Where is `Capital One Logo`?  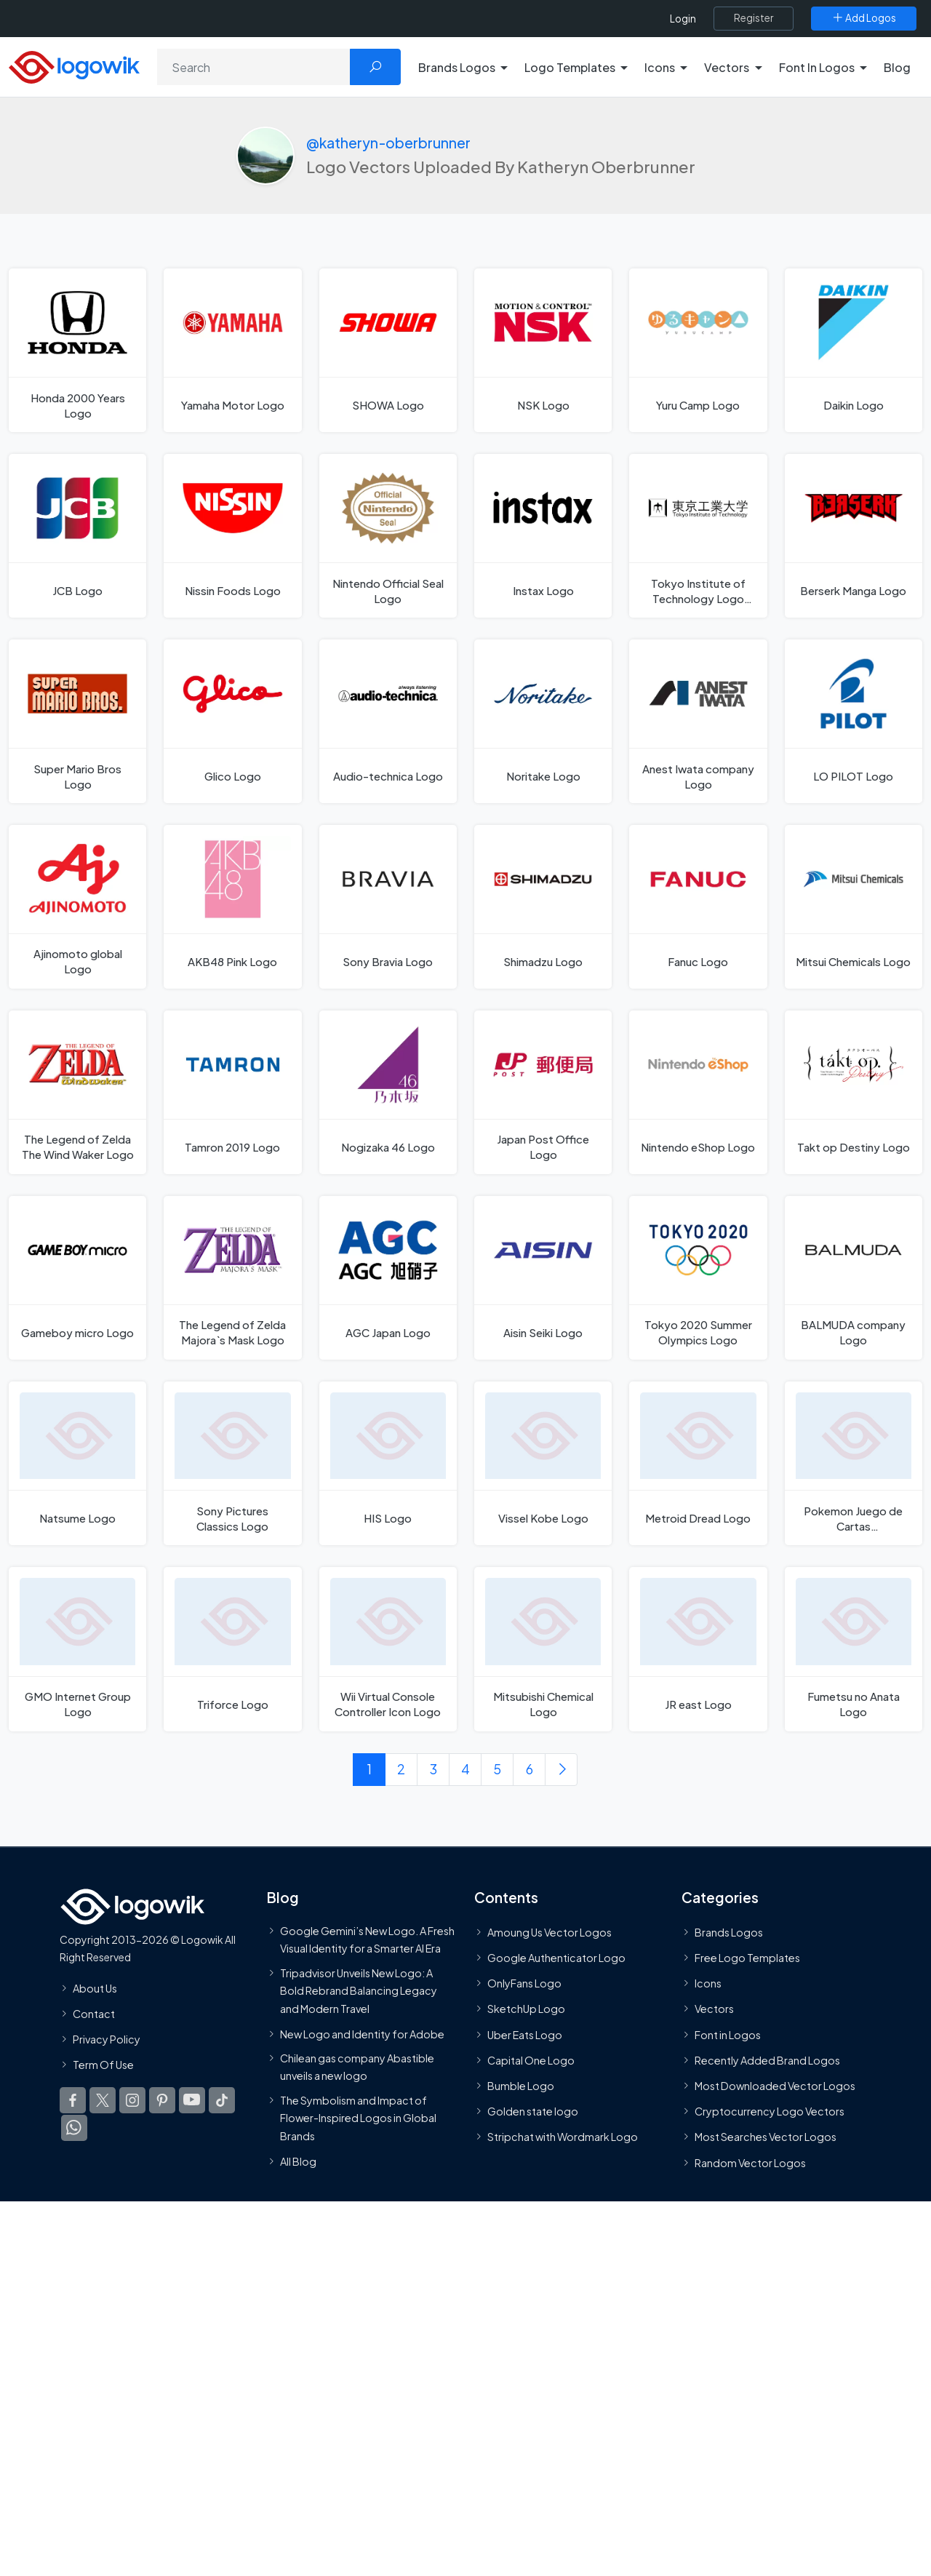
Capital One Logo is located at coordinates (531, 2060).